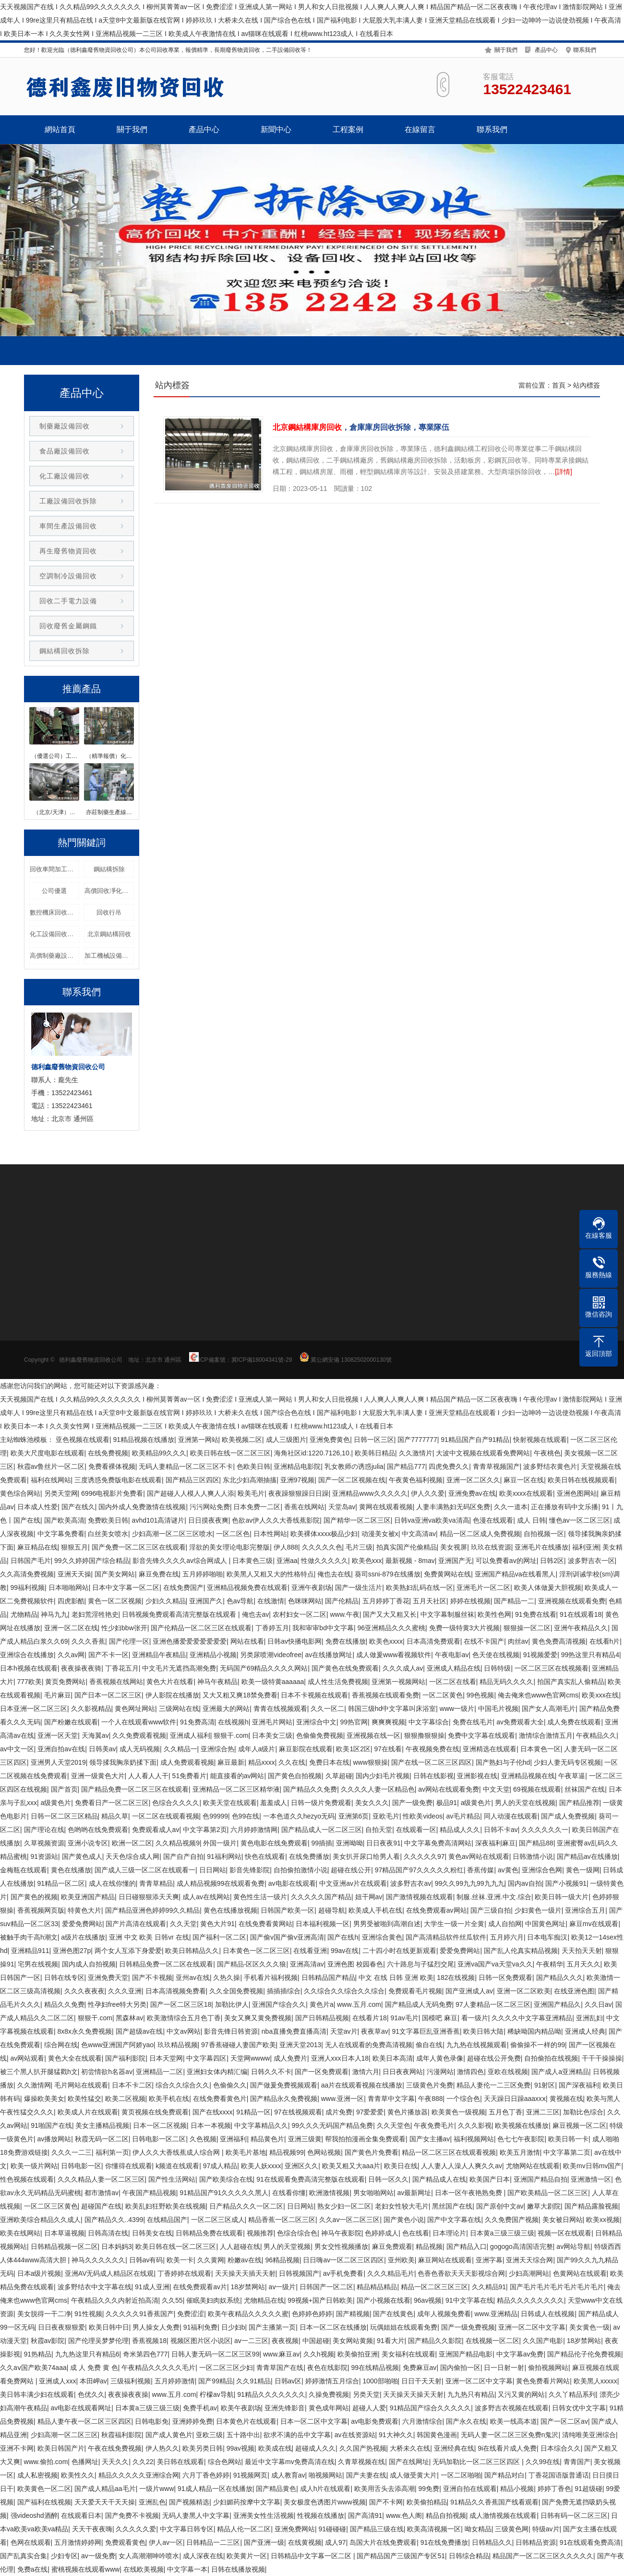 Image resolution: width=624 pixels, height=2576 pixels. Describe the element at coordinates (297, 1480) in the screenshot. I see `亚洲97视频` at that location.